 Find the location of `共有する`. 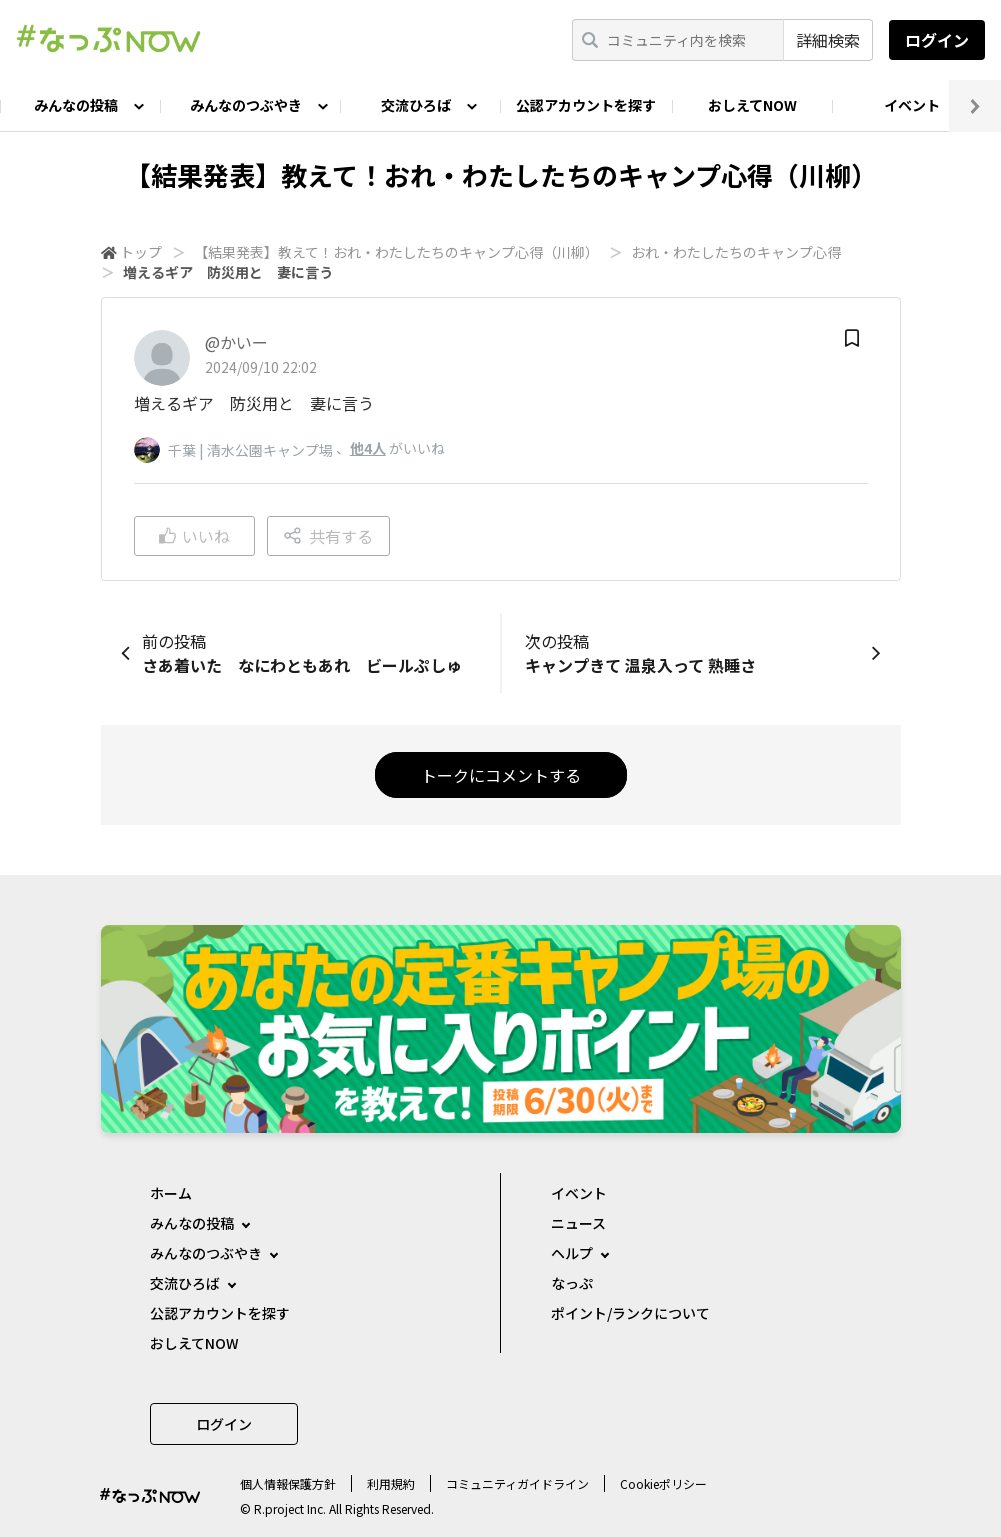

共有する is located at coordinates (328, 536).